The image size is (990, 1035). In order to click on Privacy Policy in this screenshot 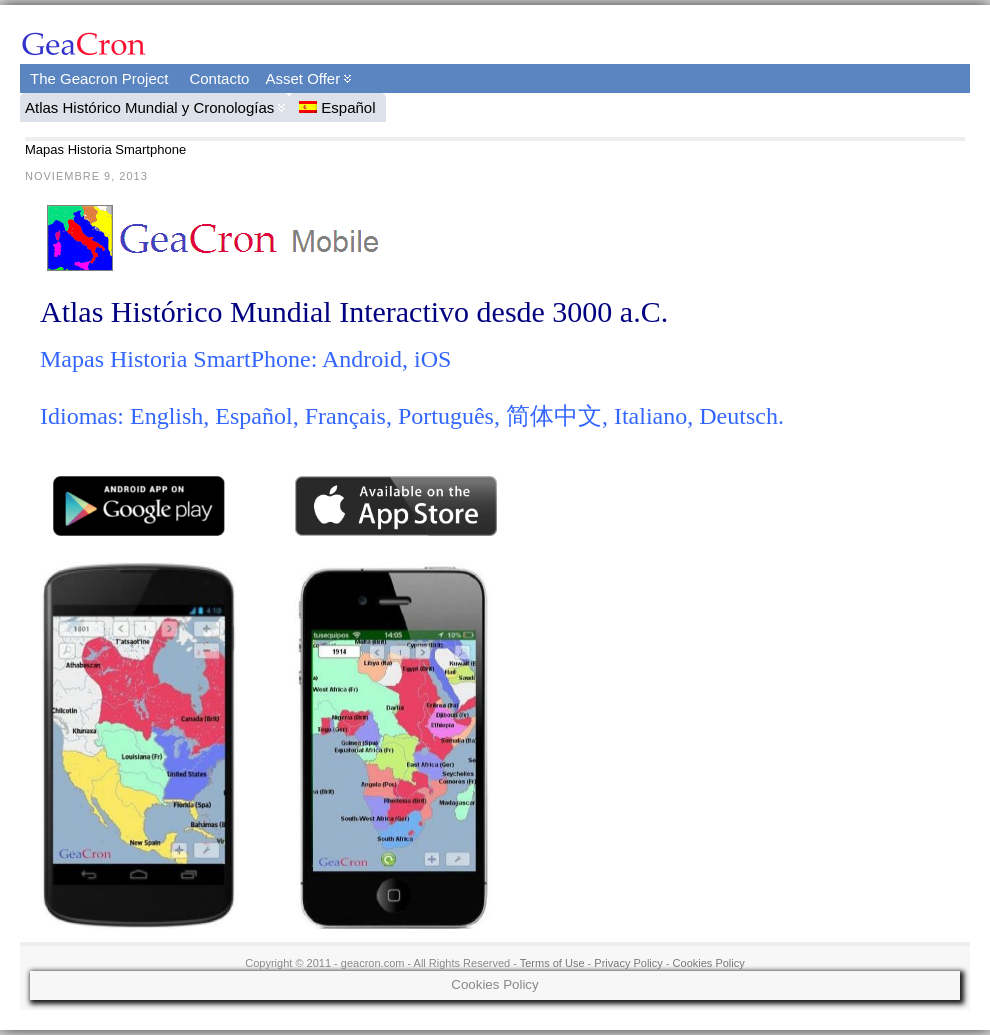, I will do `click(628, 963)`.